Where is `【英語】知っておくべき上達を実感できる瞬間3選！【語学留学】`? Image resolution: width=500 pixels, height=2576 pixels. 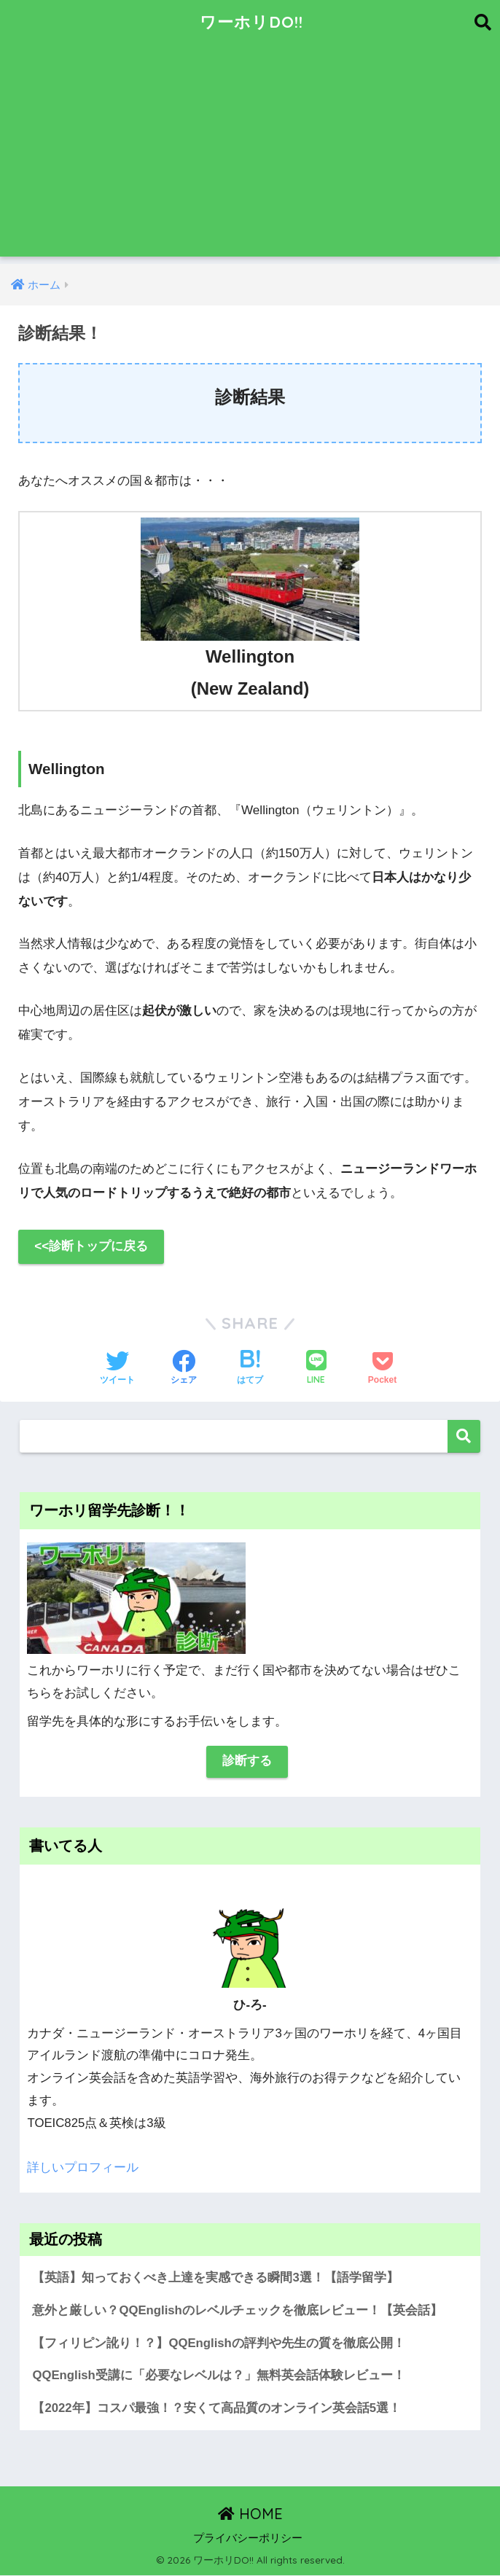
【英語】知っておくべき上達を実感できる瞬間3選！【語学留学】 is located at coordinates (215, 2278).